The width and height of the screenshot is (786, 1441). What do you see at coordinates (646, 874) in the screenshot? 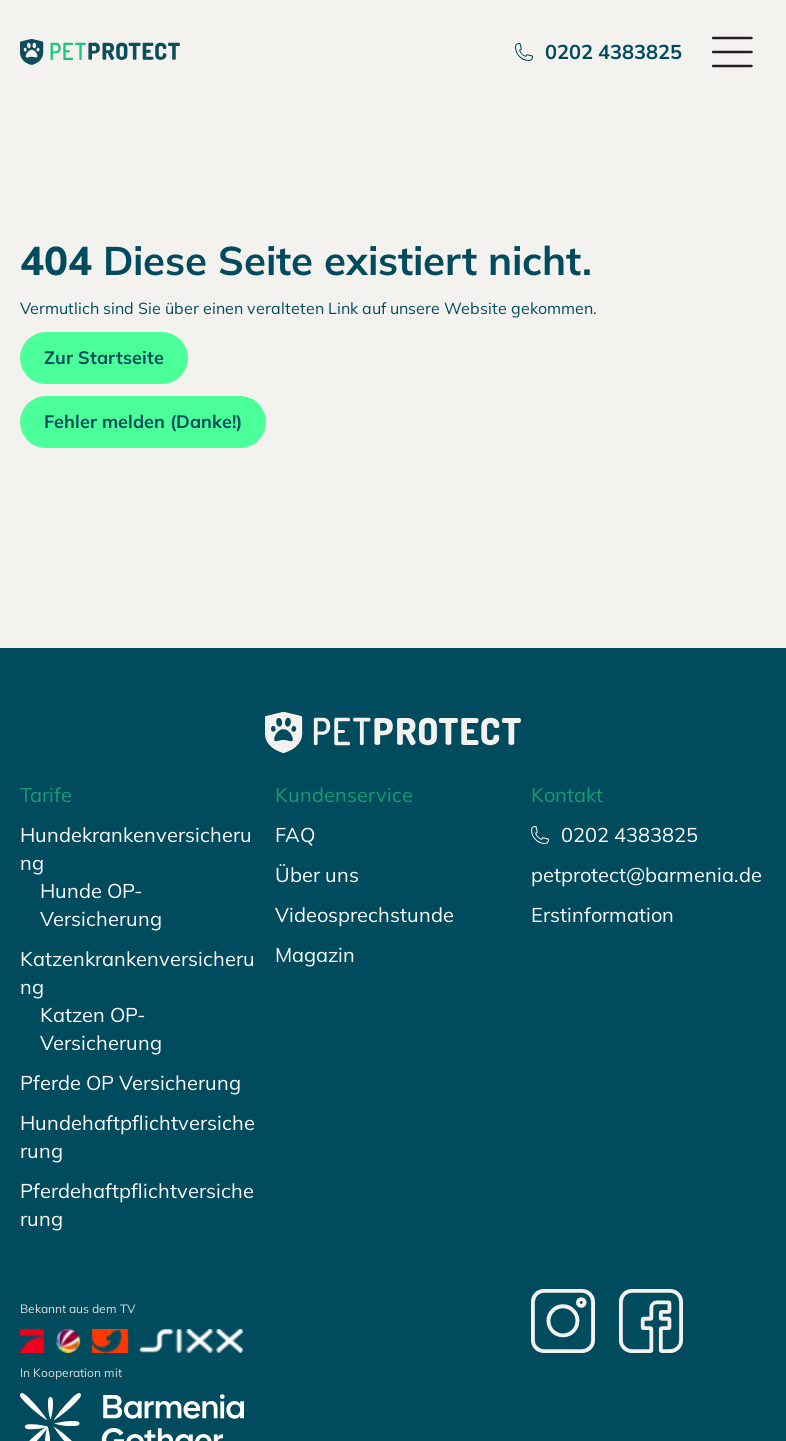
I see `petprotect@barmenia.de` at bounding box center [646, 874].